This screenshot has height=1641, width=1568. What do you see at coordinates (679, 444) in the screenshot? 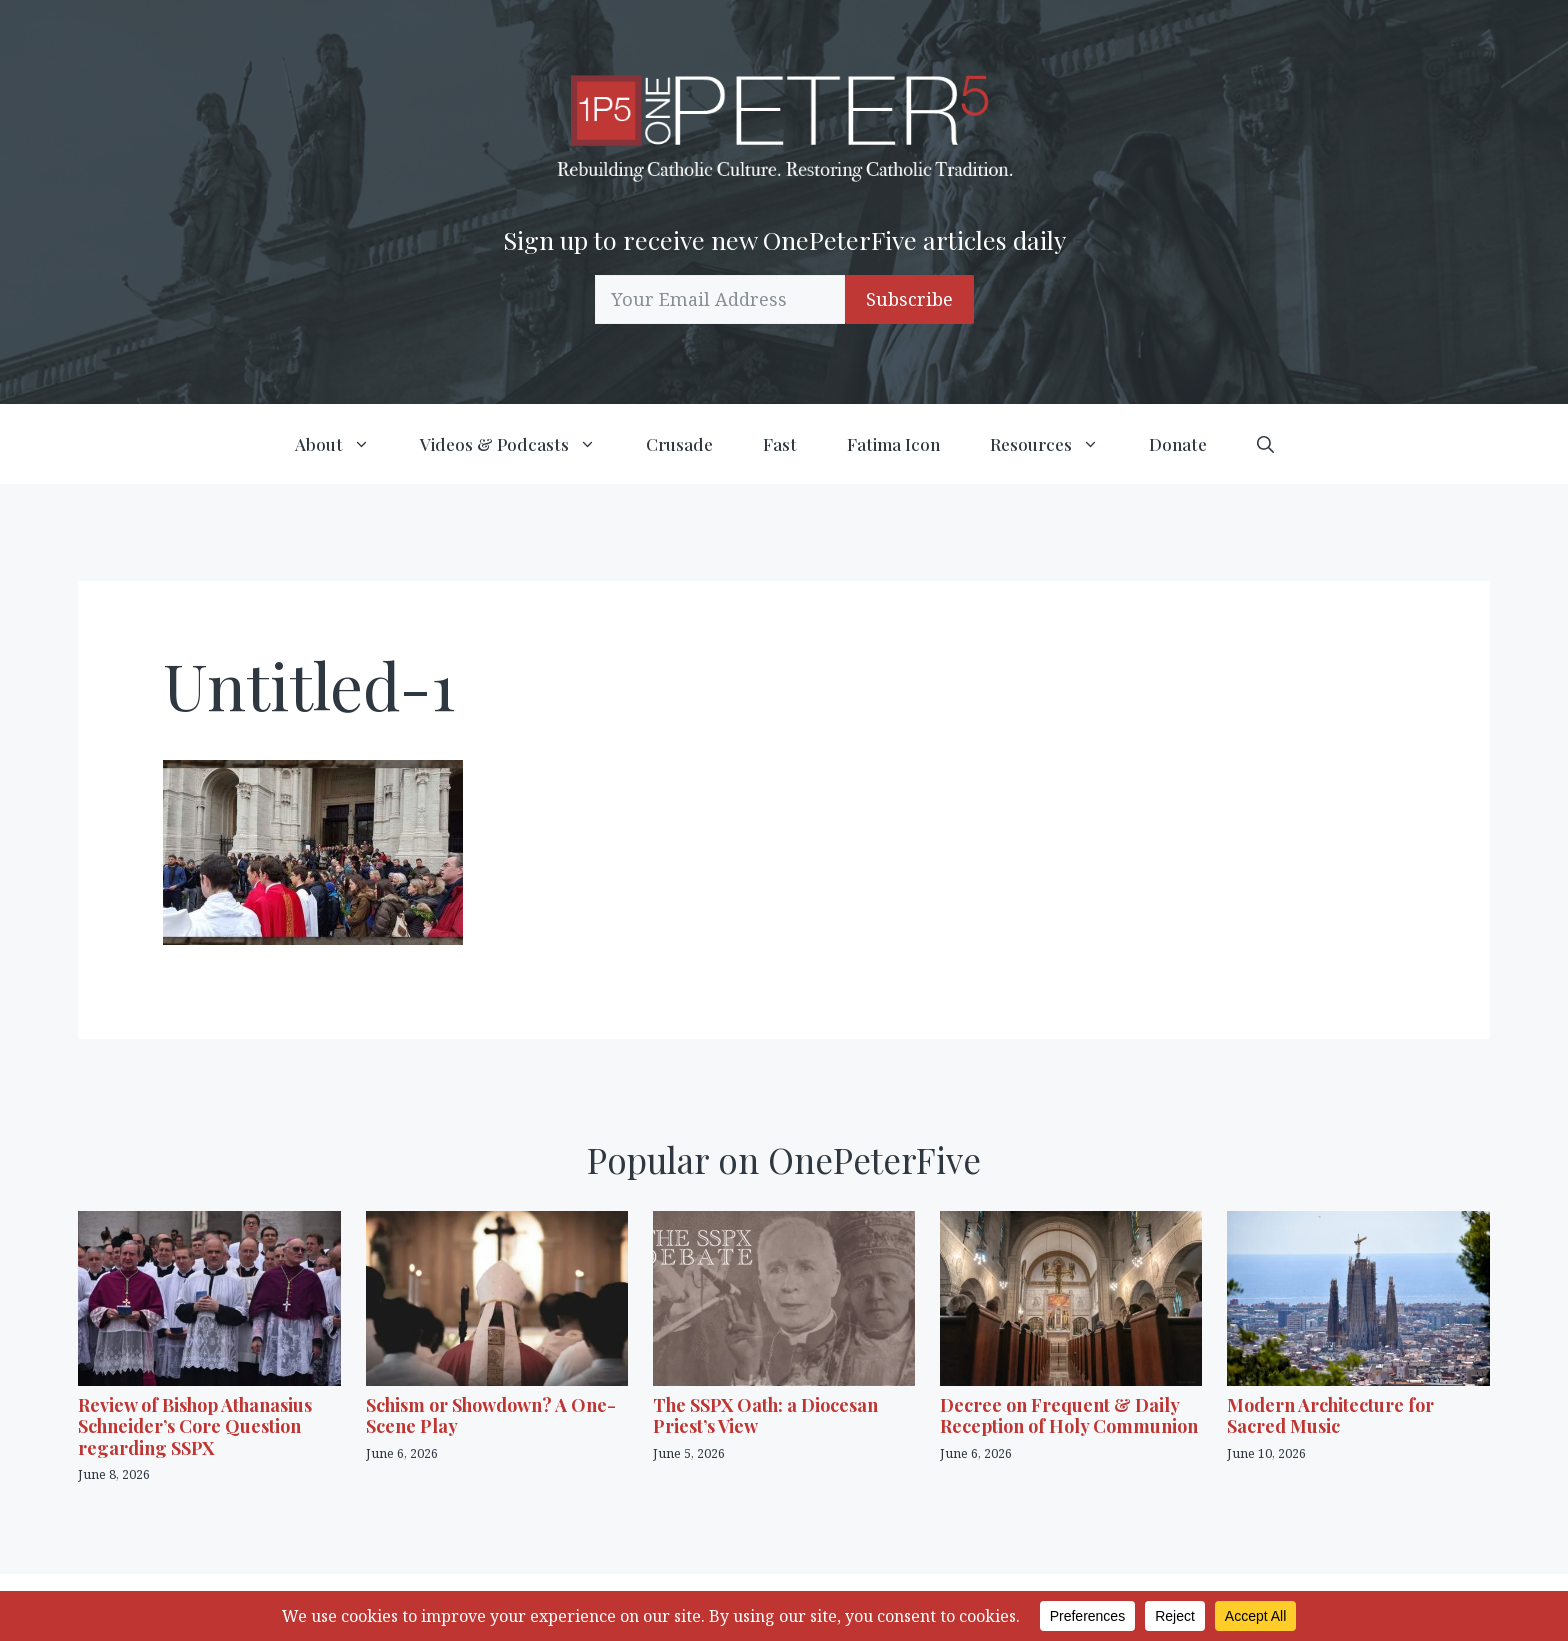
I see `Crusade` at bounding box center [679, 444].